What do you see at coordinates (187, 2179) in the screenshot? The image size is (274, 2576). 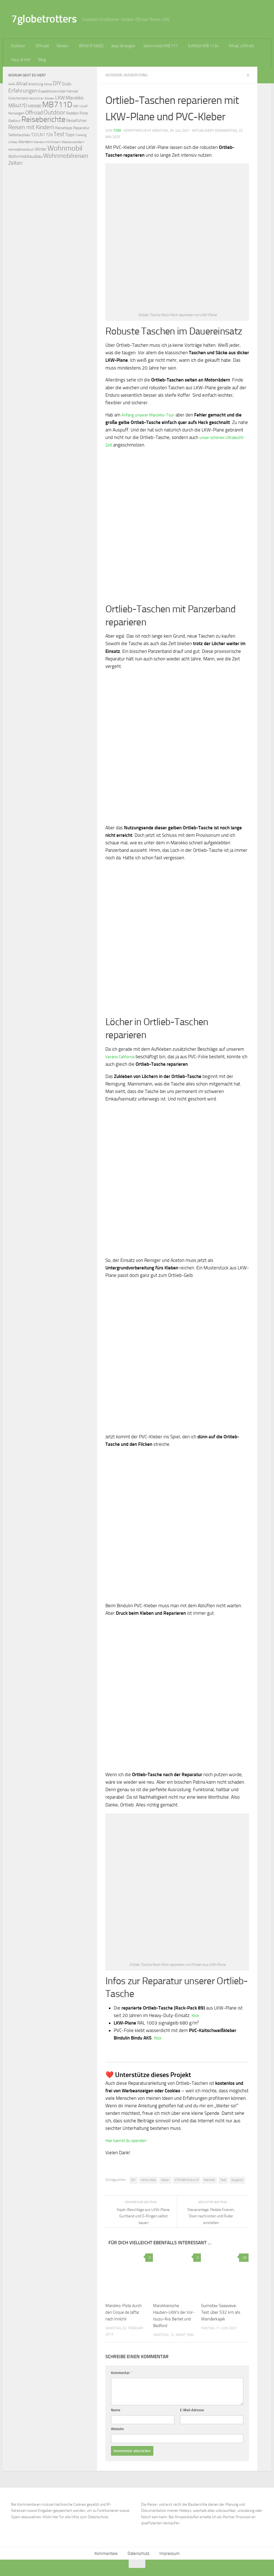 I see `KTM 690 Enduro R` at bounding box center [187, 2179].